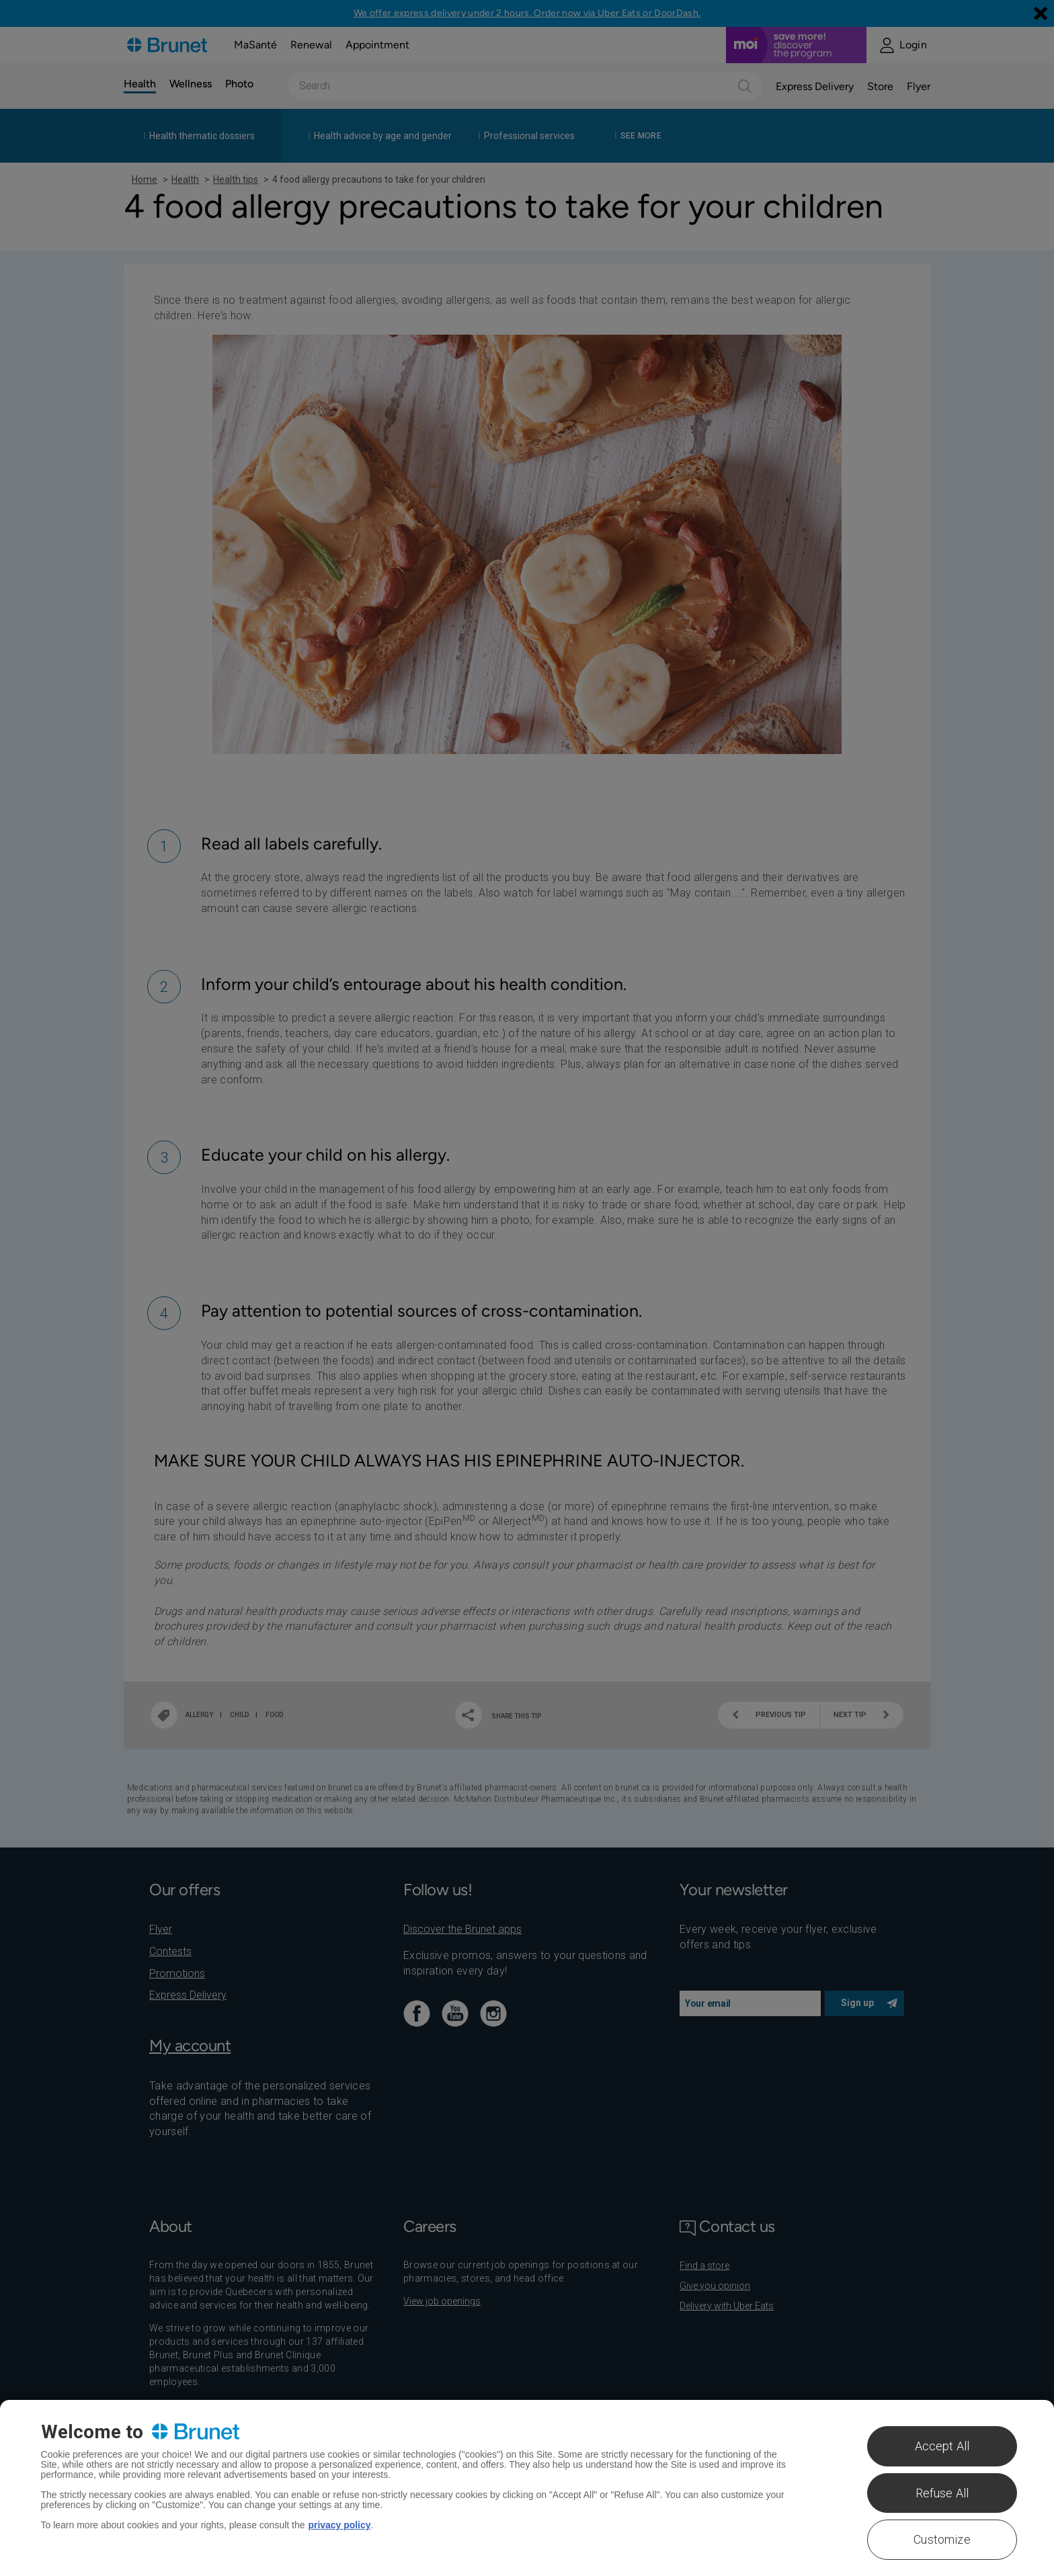 This screenshot has height=2576, width=1054. I want to click on Refuse All, so click(942, 2493).